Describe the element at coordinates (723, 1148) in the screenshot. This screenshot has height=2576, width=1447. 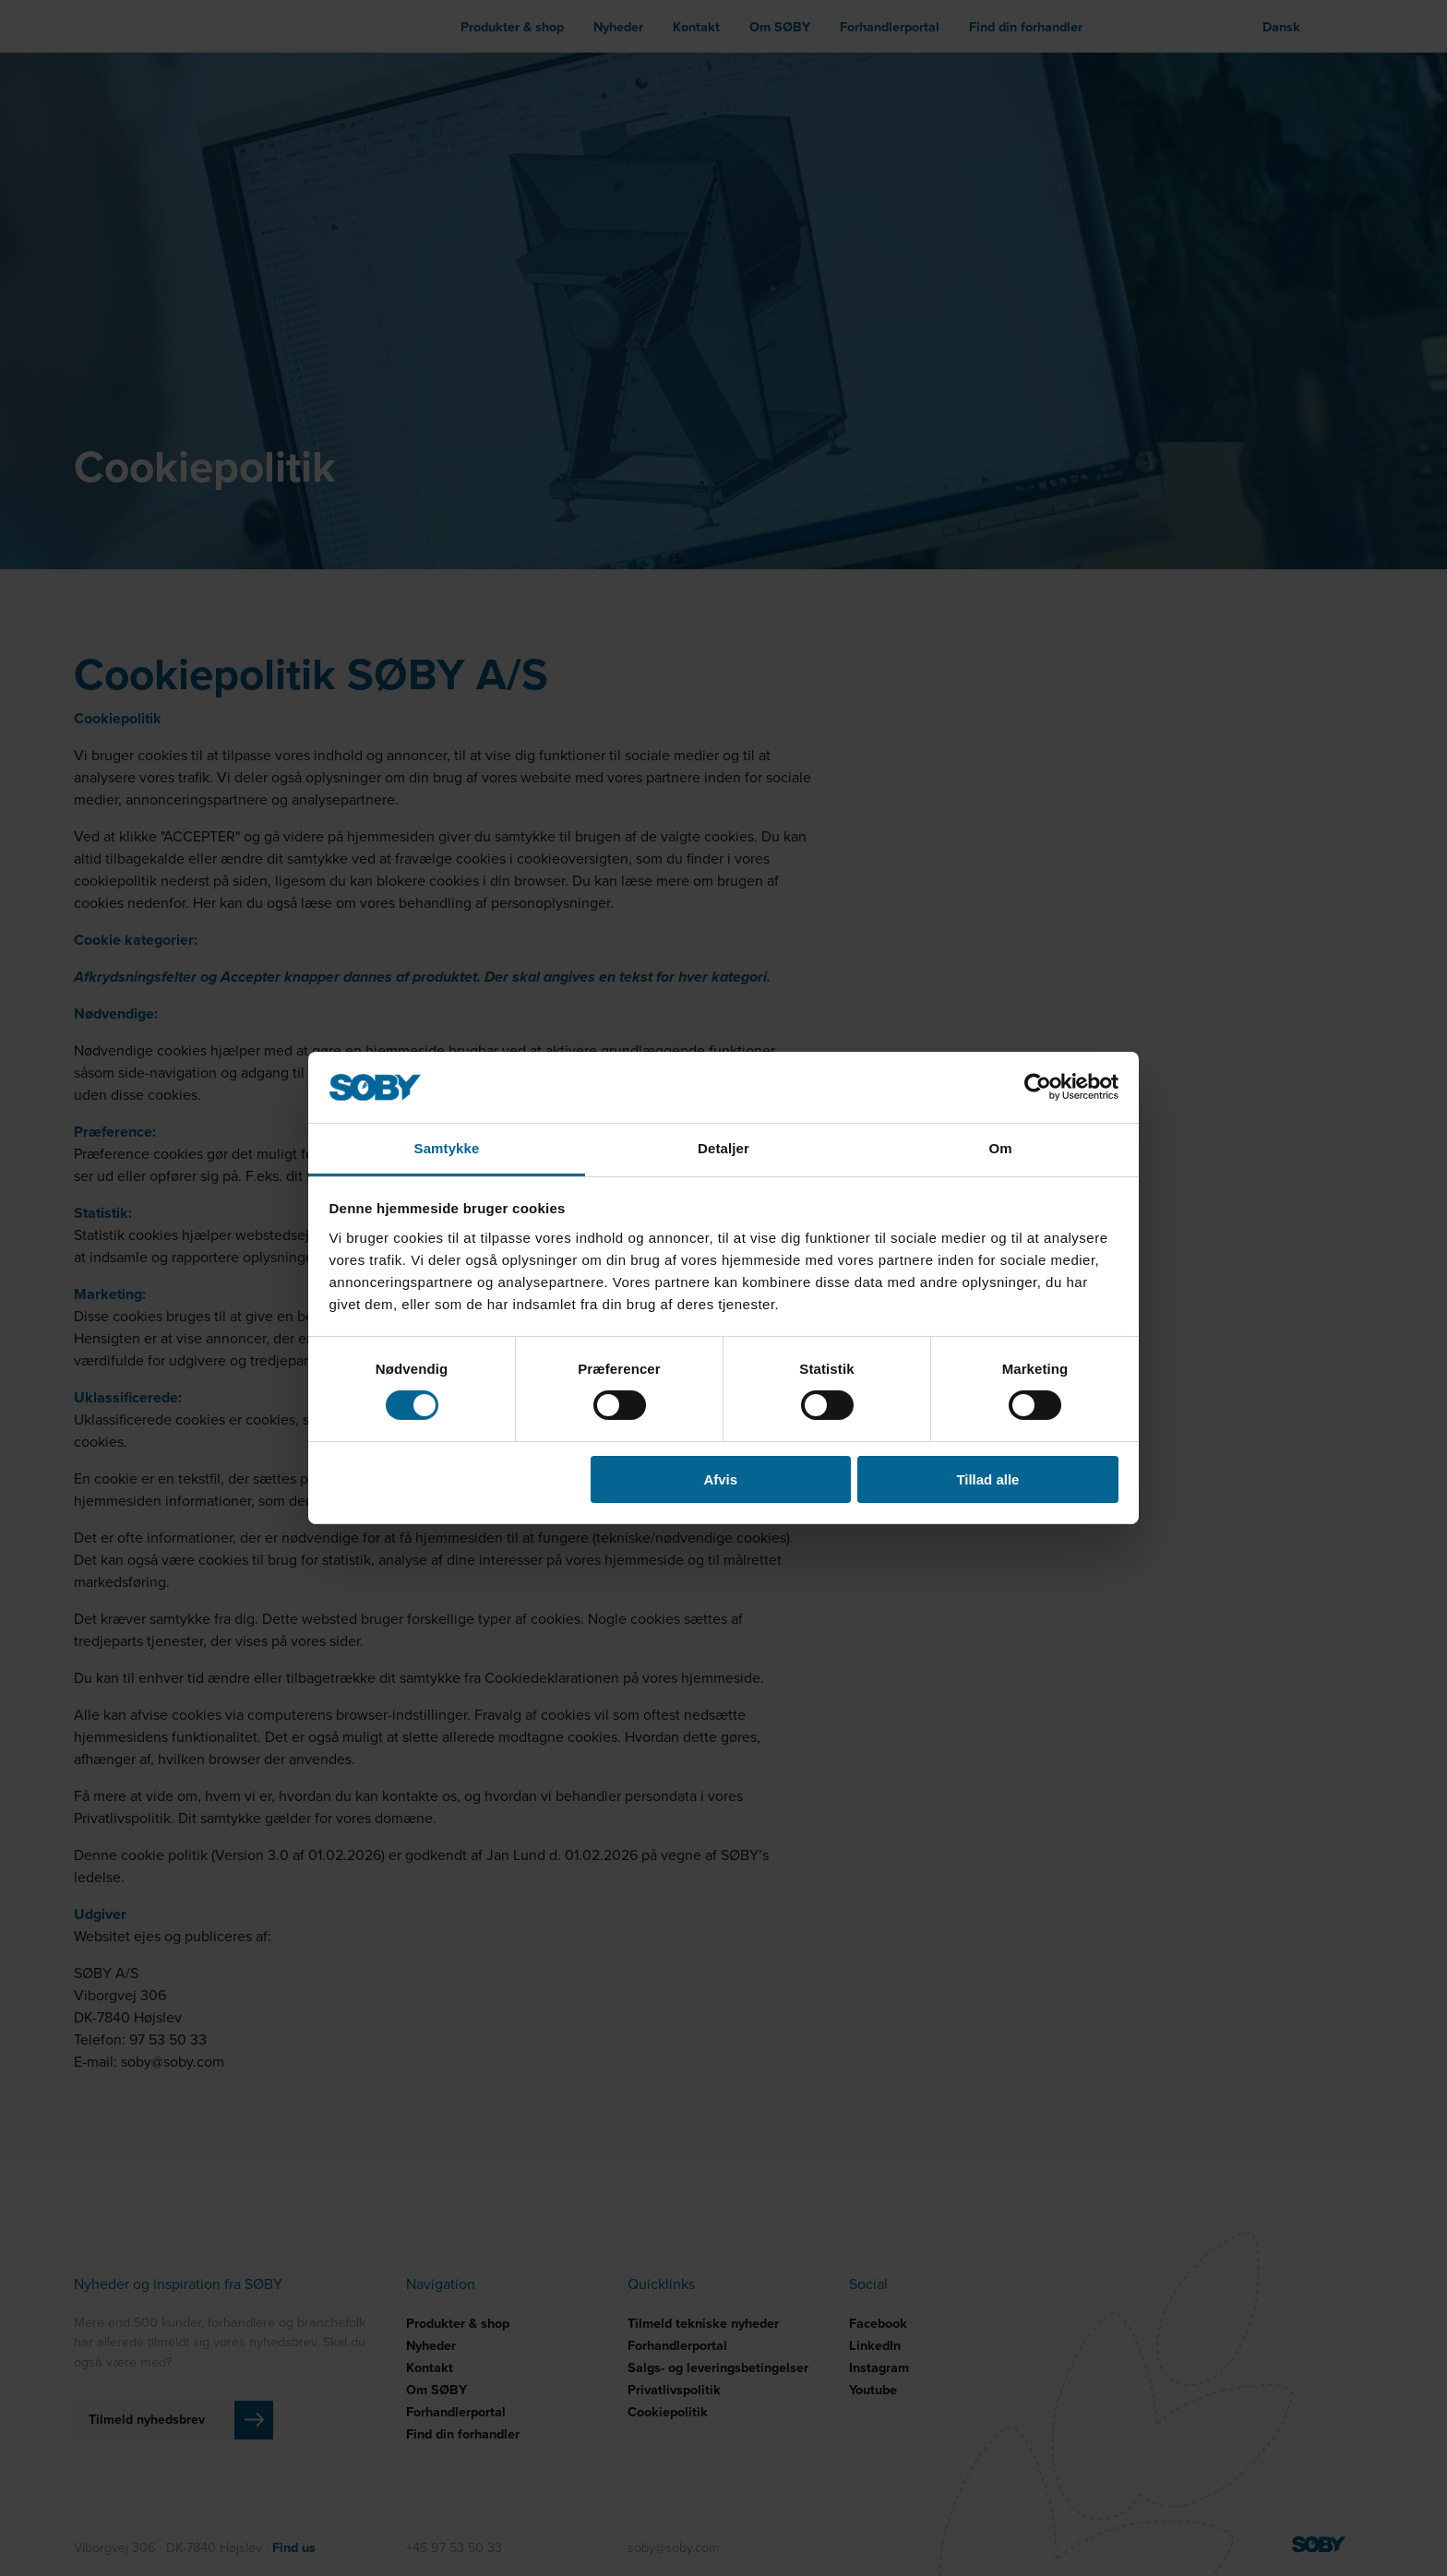
I see `Detaljer [tab]` at that location.